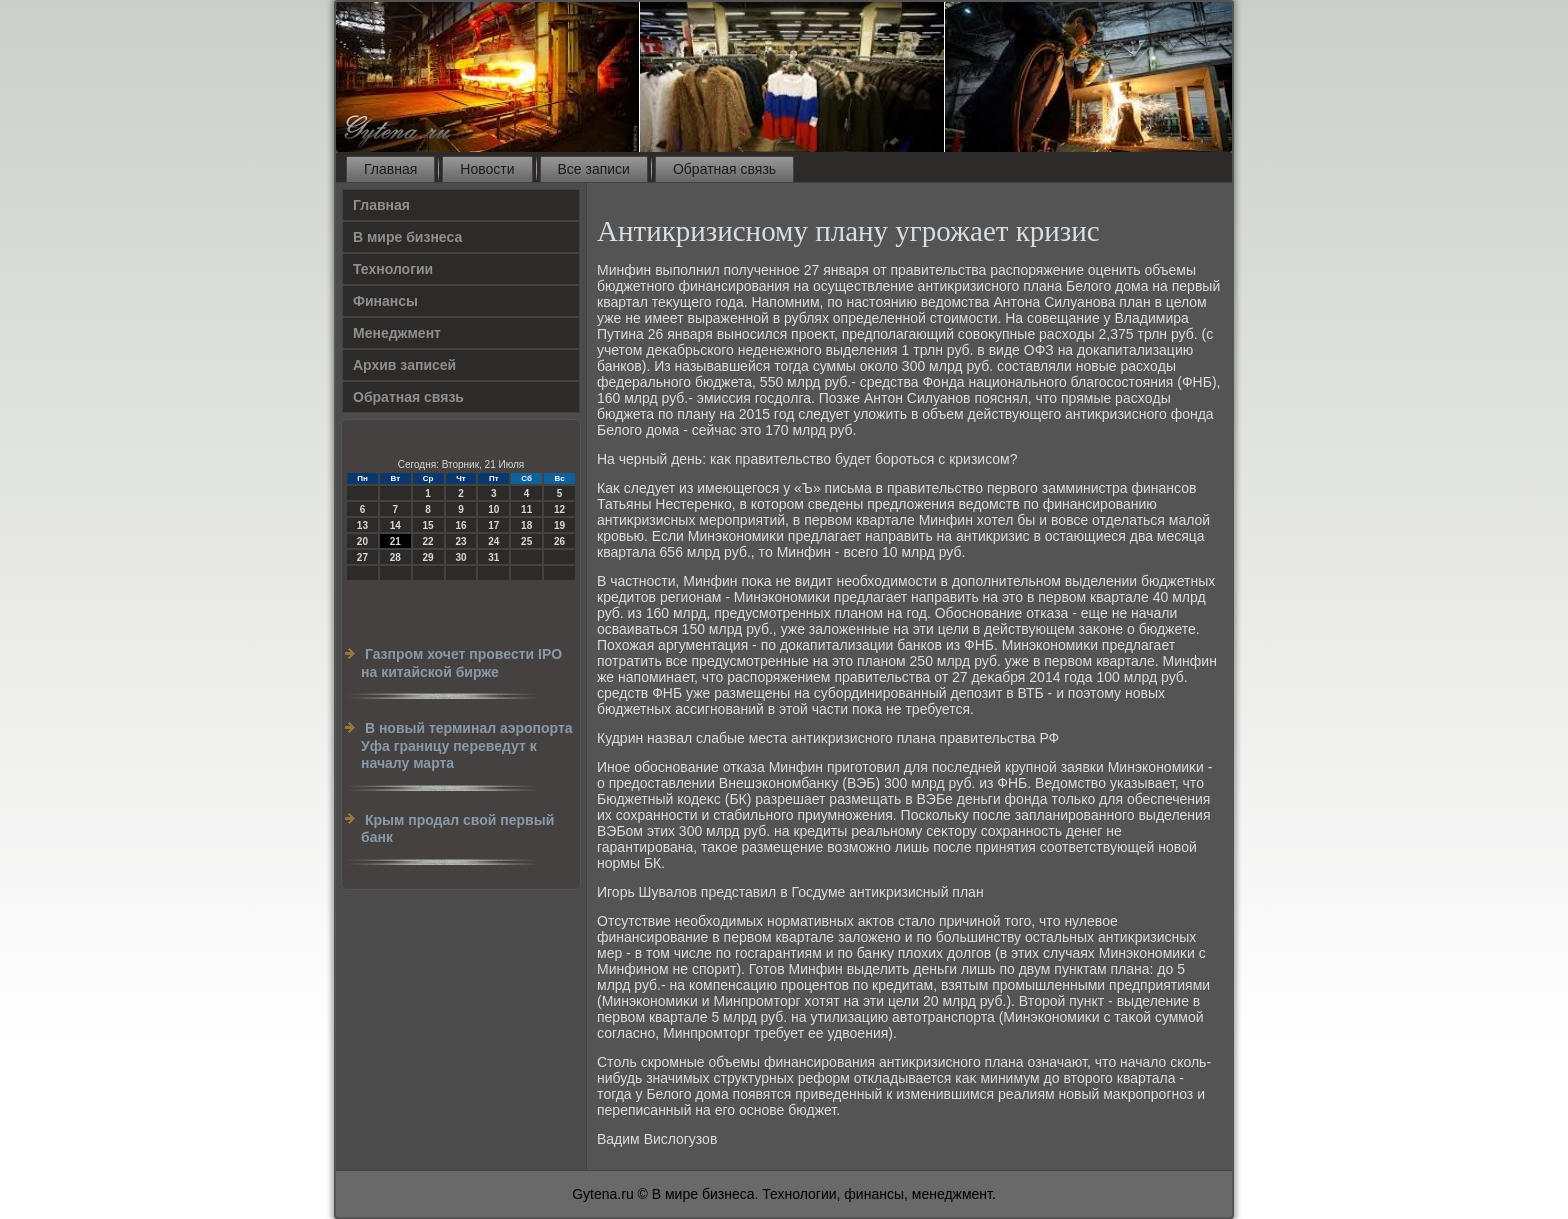  I want to click on Главная, so click(390, 169).